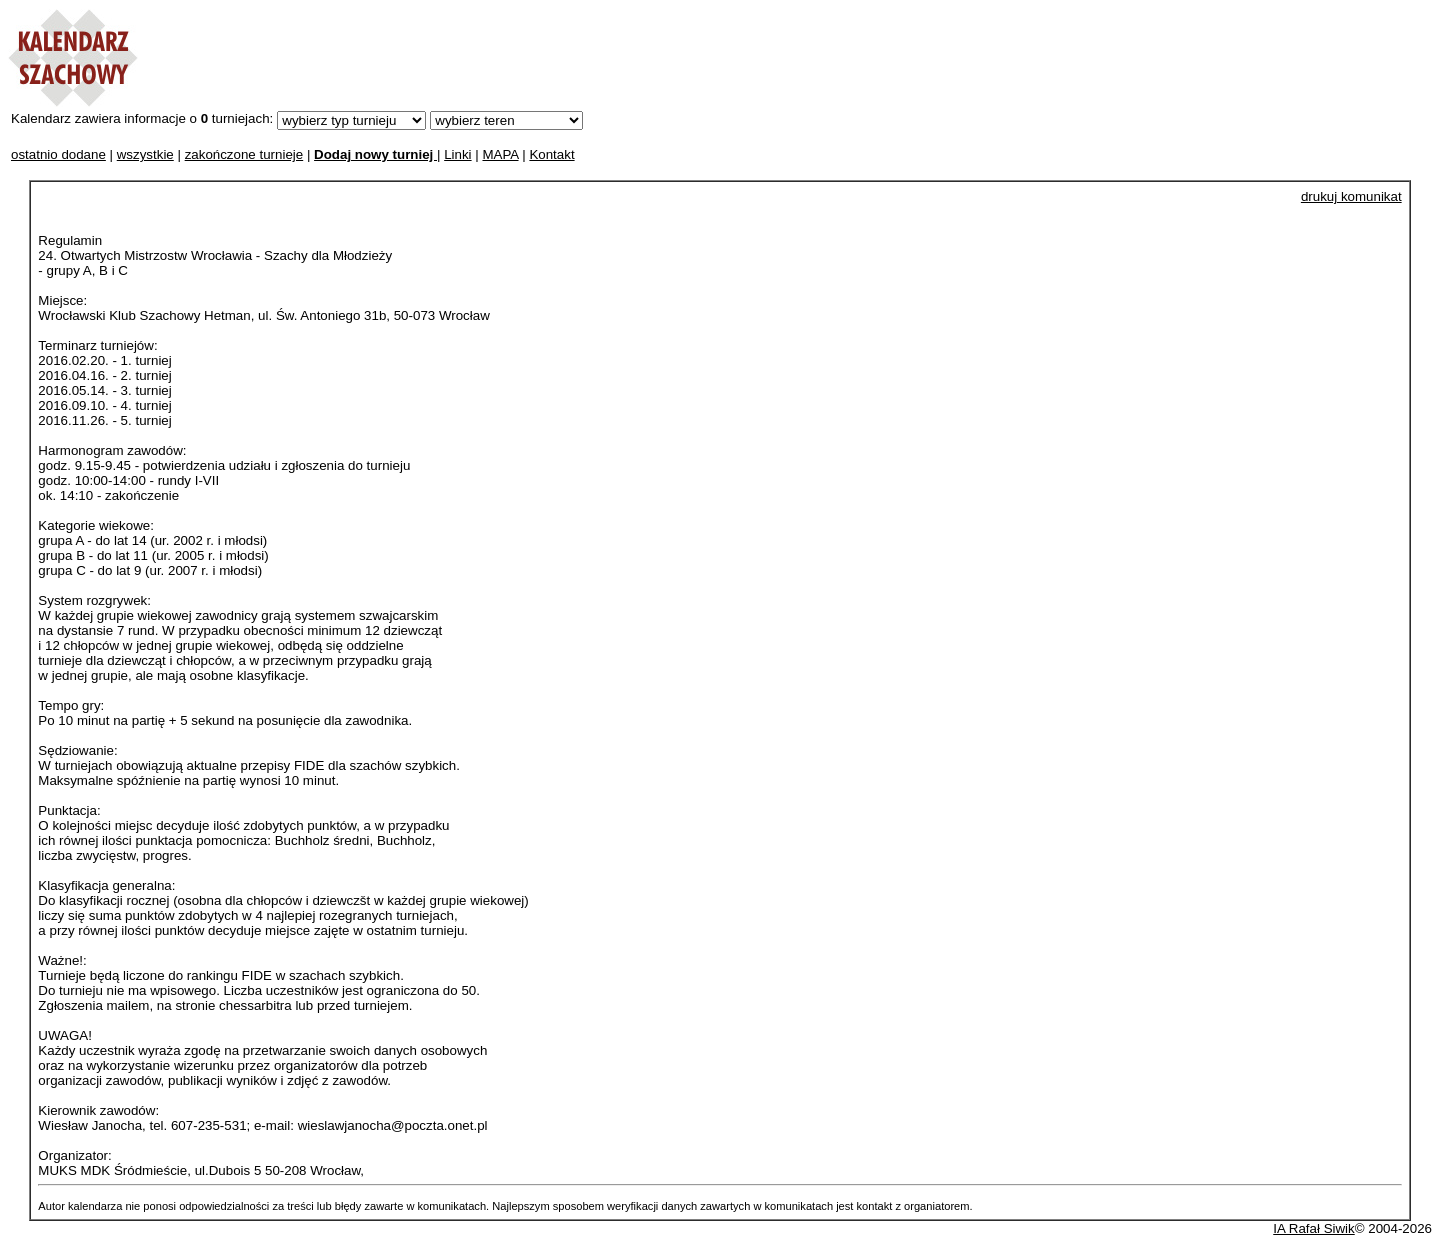  I want to click on Linki, so click(457, 154).